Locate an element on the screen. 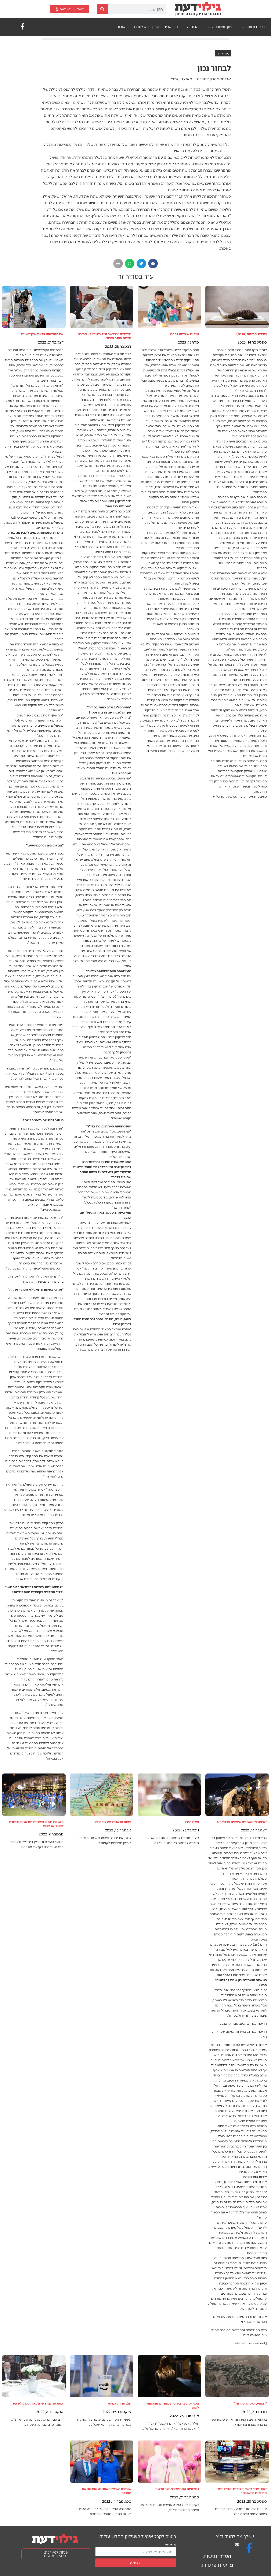  קרן אביה | זה"ב | בנ"א לחברו is located at coordinates (156, 27).